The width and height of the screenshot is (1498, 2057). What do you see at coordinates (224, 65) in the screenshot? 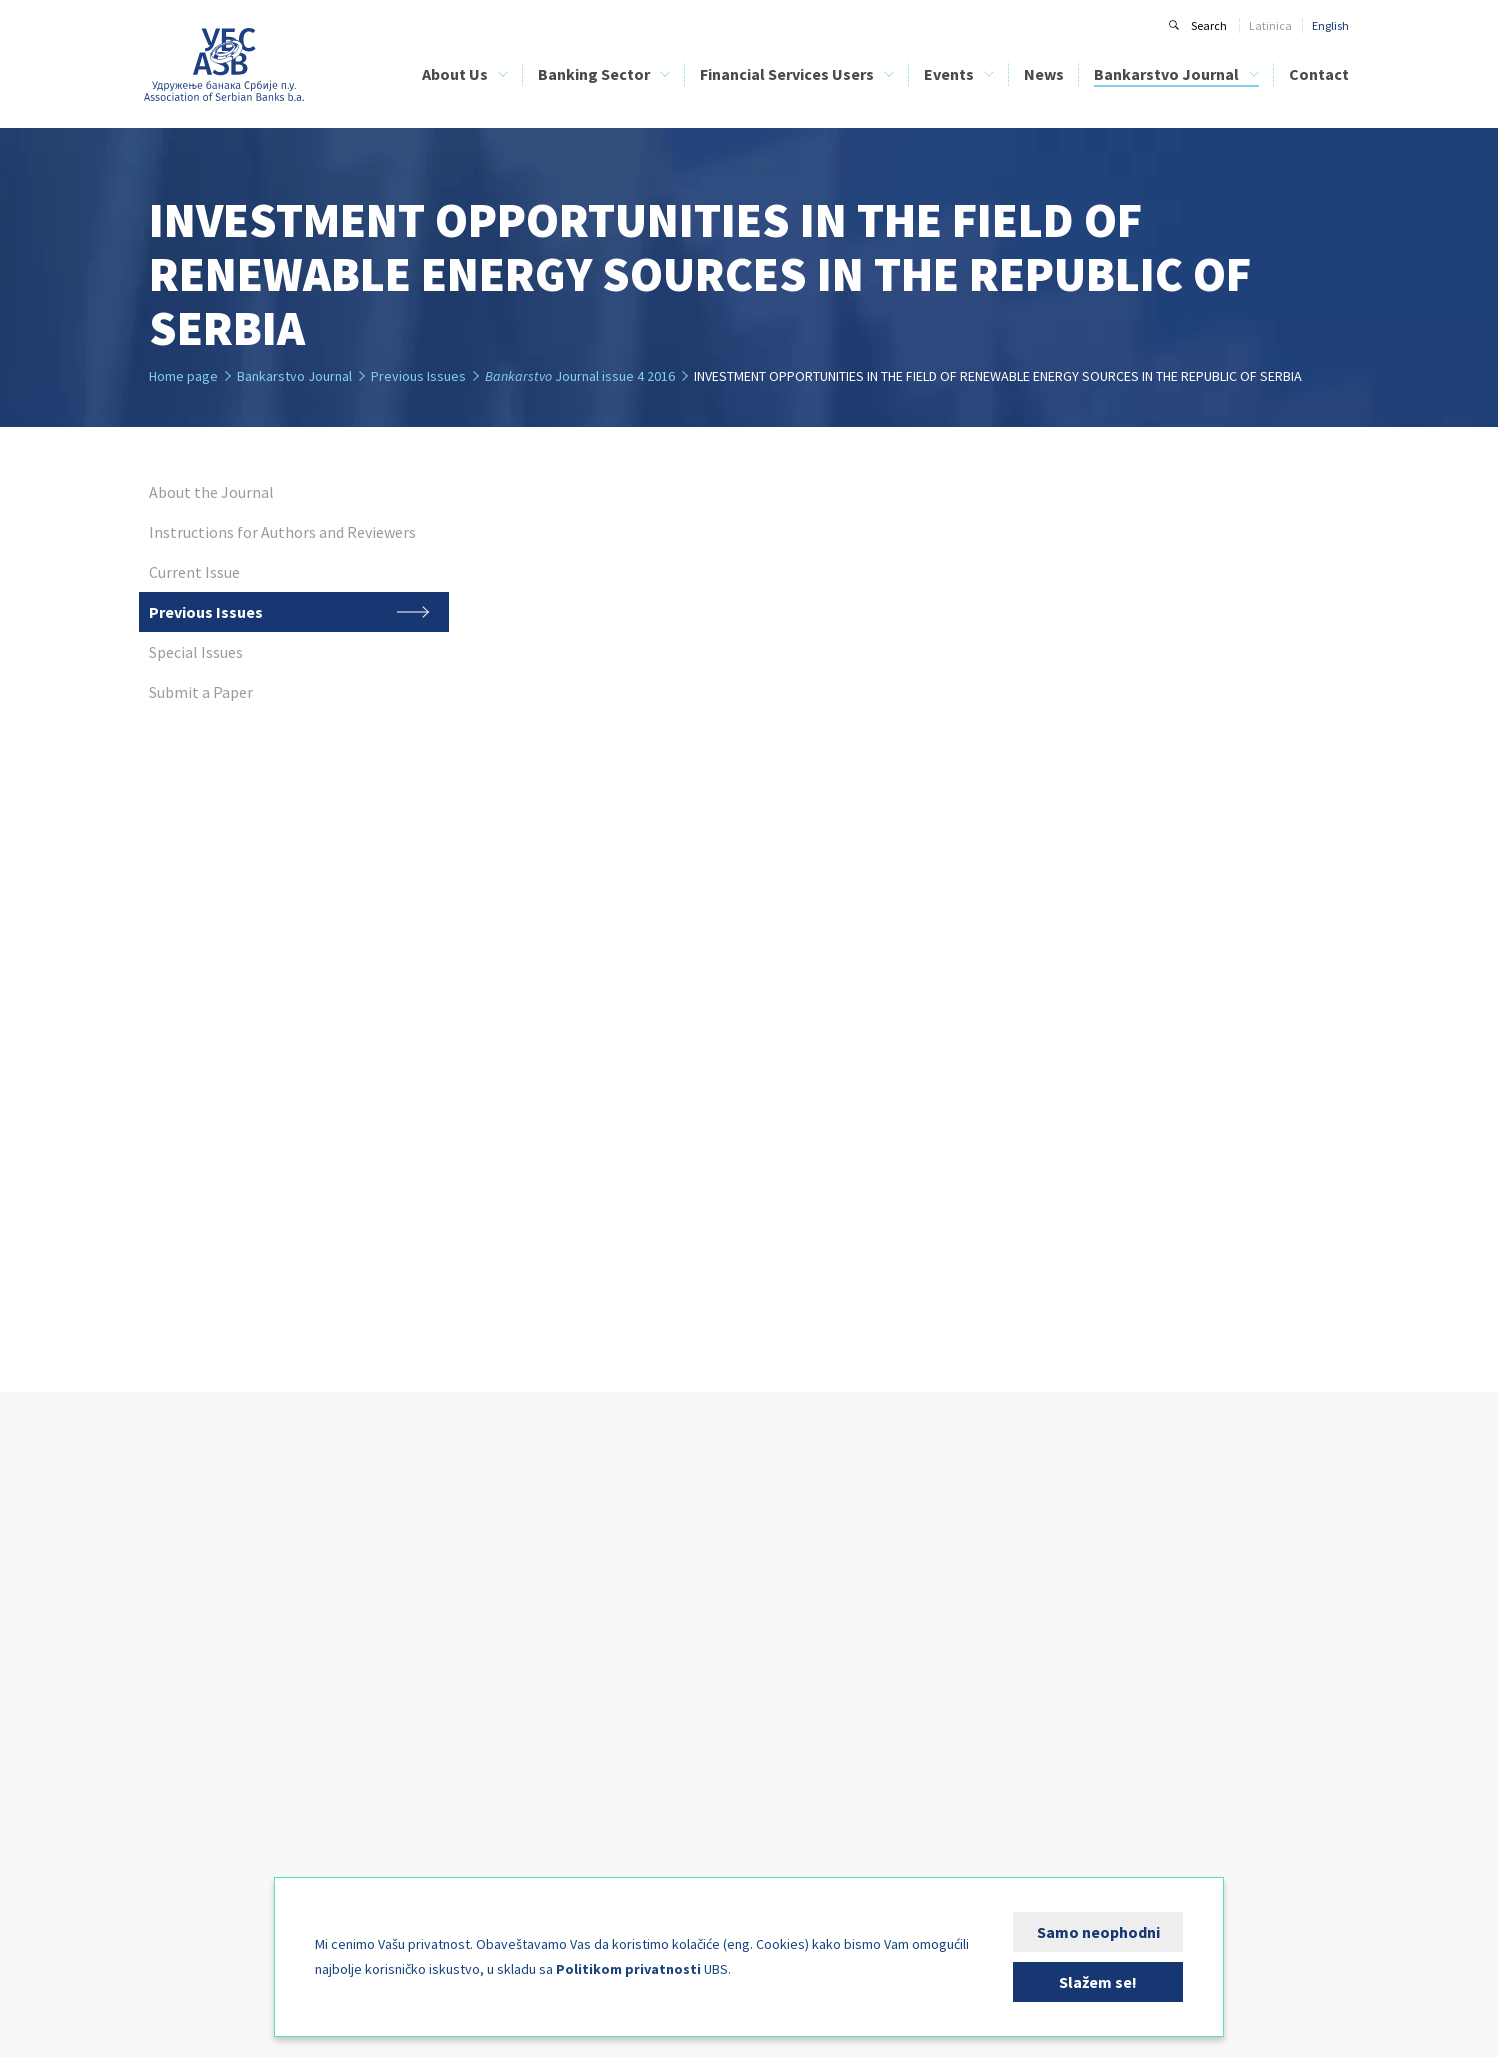
I see `Udruženje banaka Srbije` at bounding box center [224, 65].